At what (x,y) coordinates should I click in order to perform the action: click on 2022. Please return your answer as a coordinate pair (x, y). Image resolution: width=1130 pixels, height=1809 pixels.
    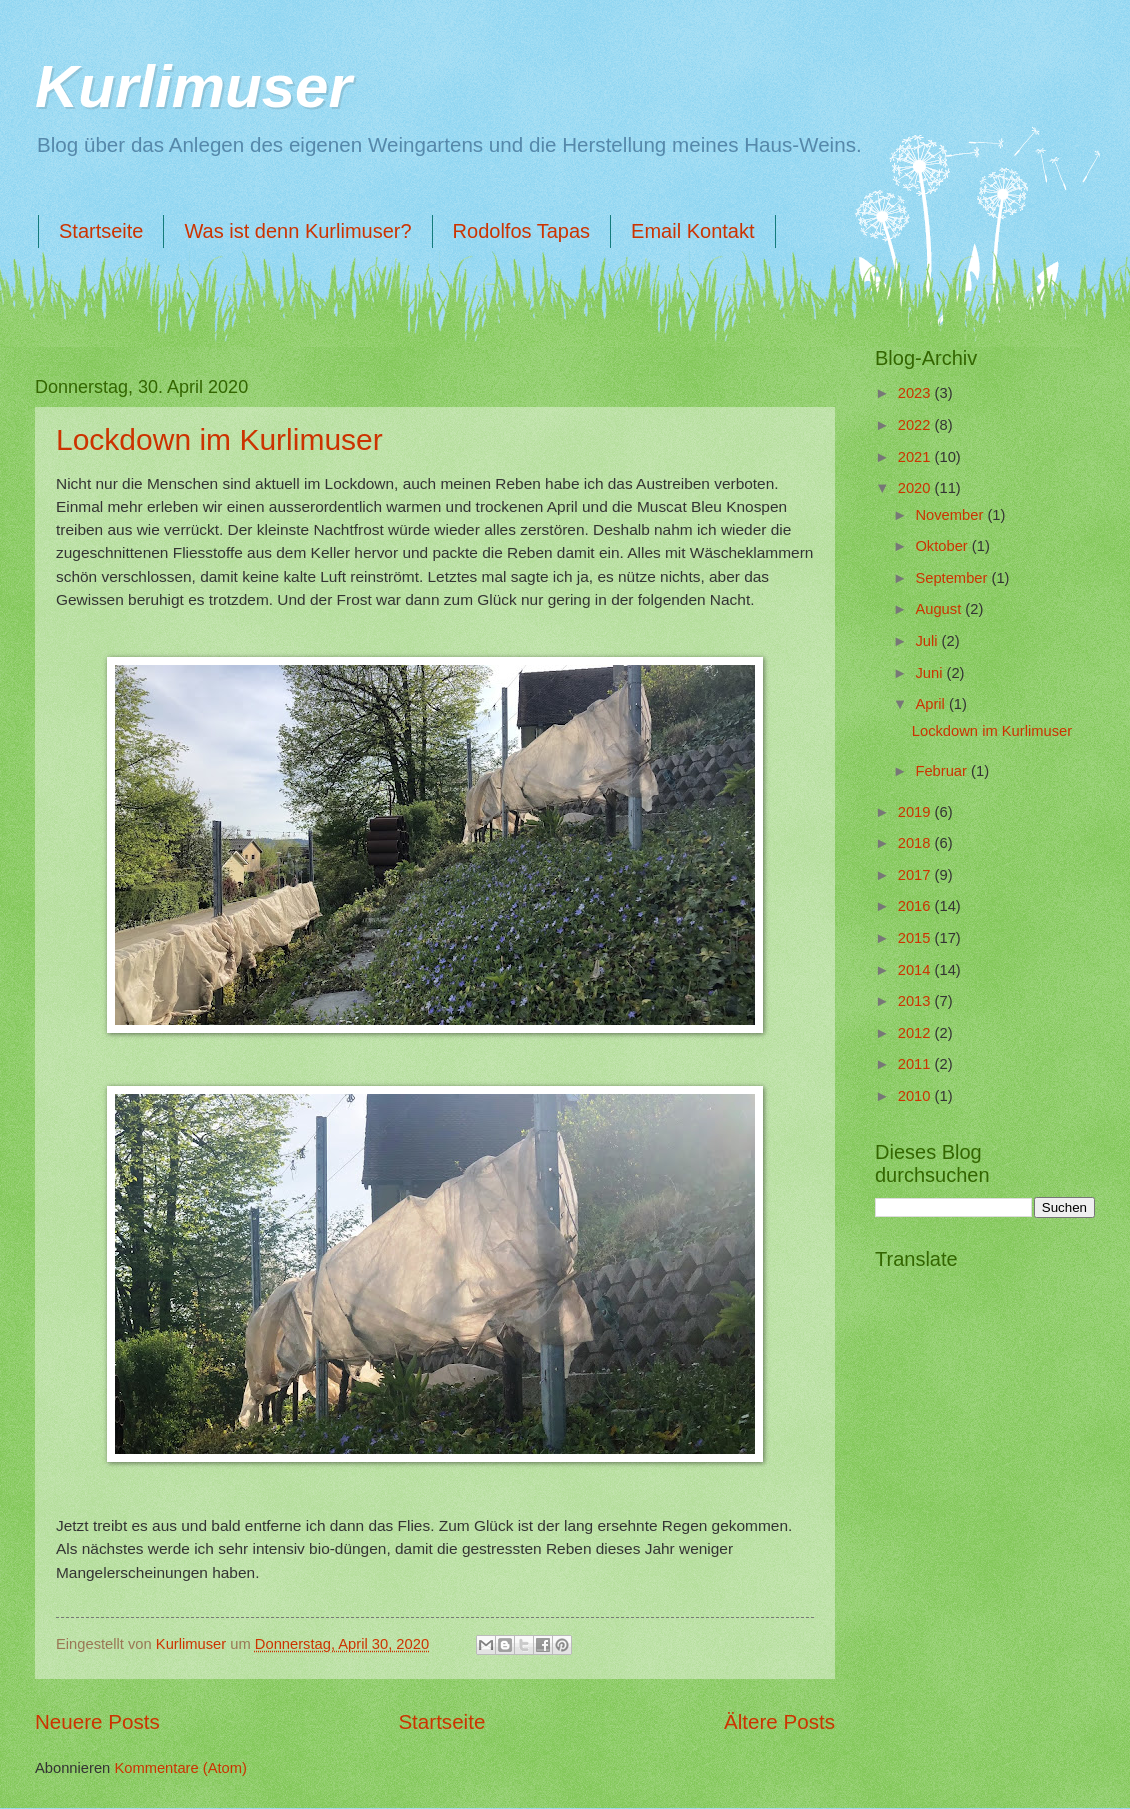
    Looking at the image, I should click on (916, 425).